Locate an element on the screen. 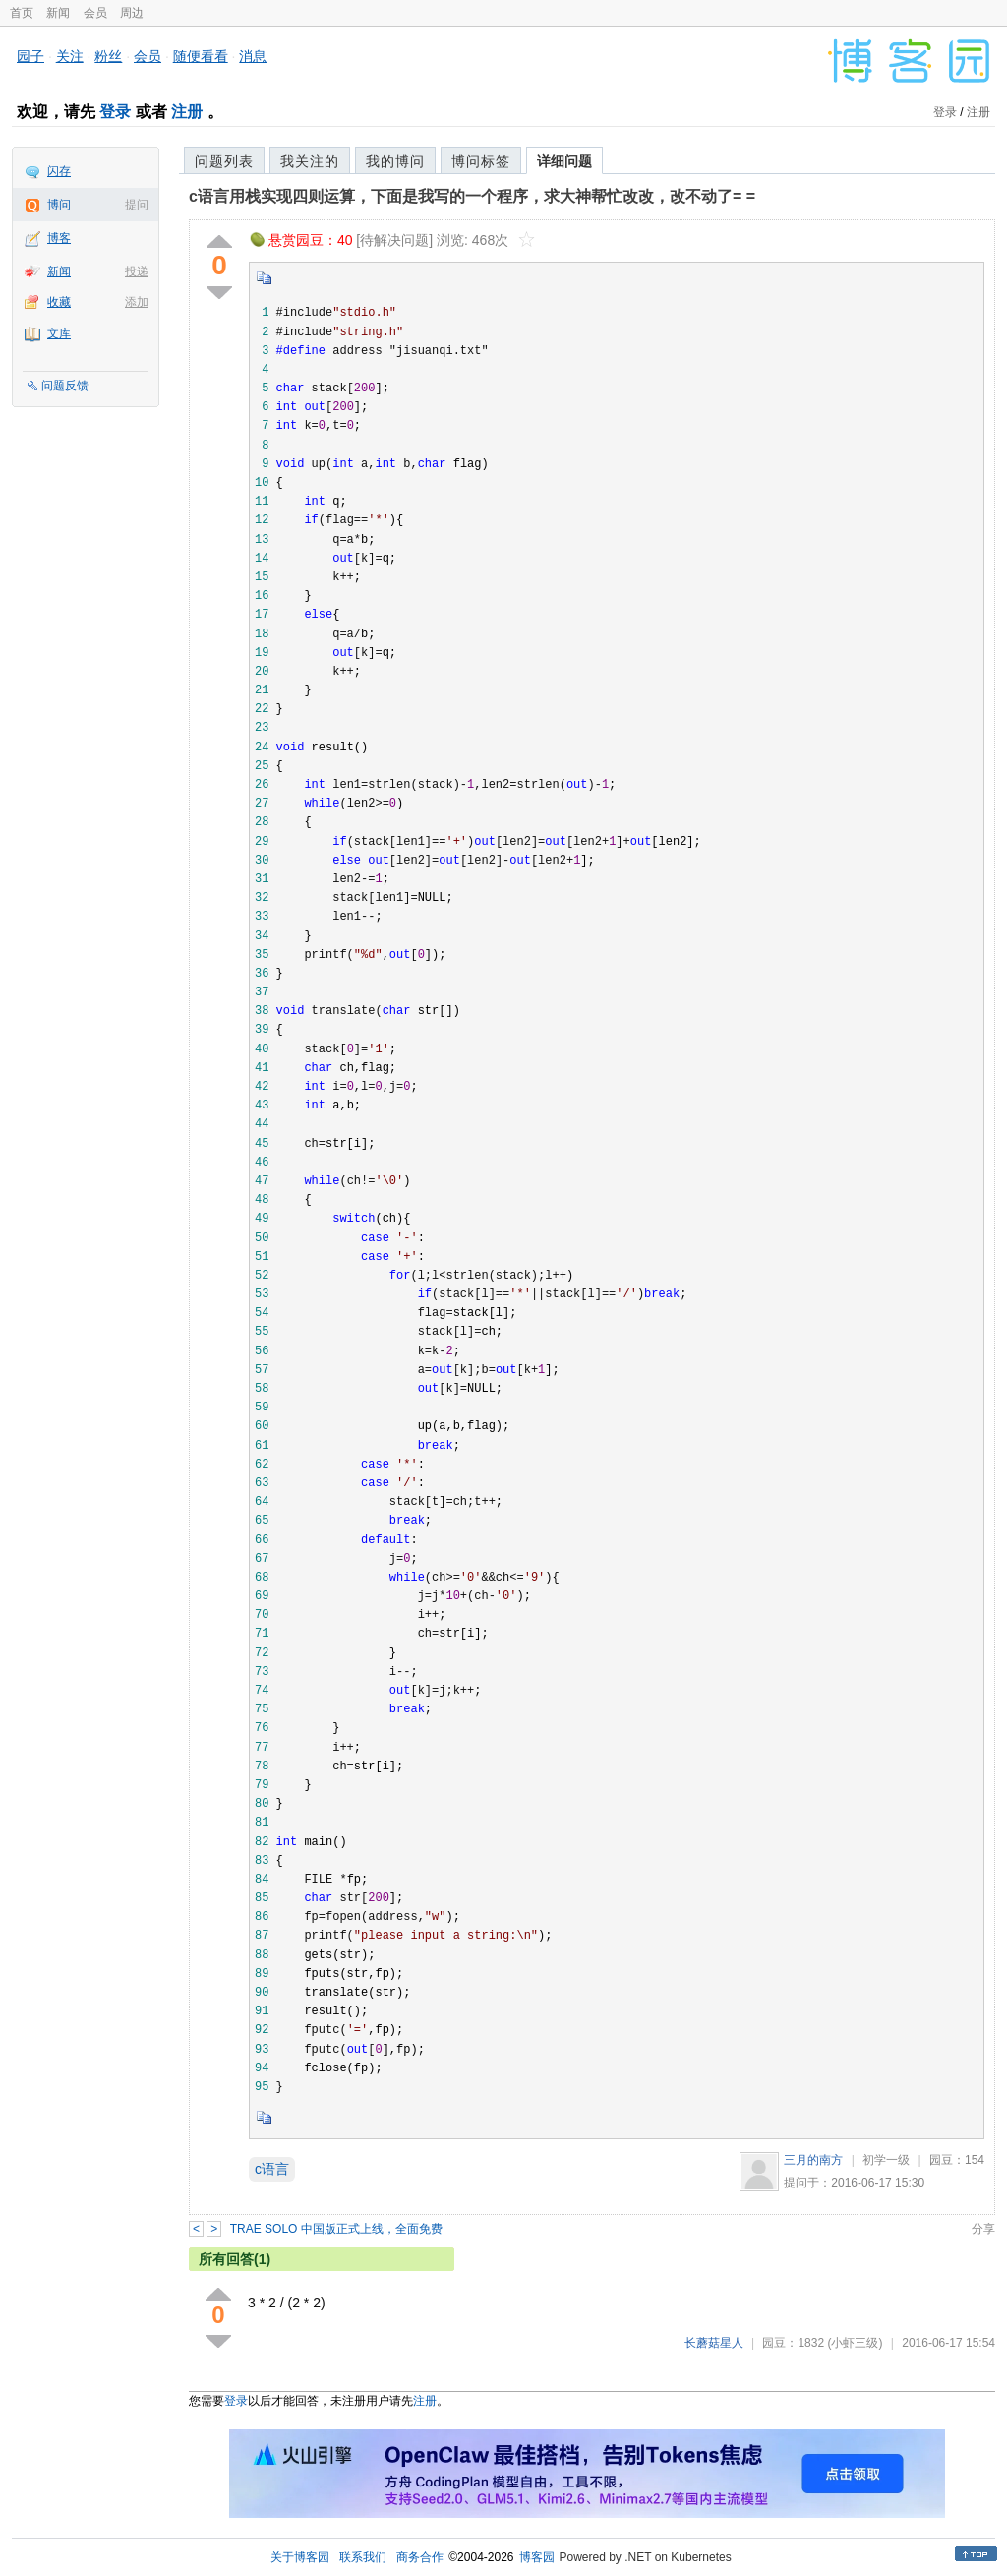 Image resolution: width=1007 pixels, height=2576 pixels. 闪存 is located at coordinates (59, 171).